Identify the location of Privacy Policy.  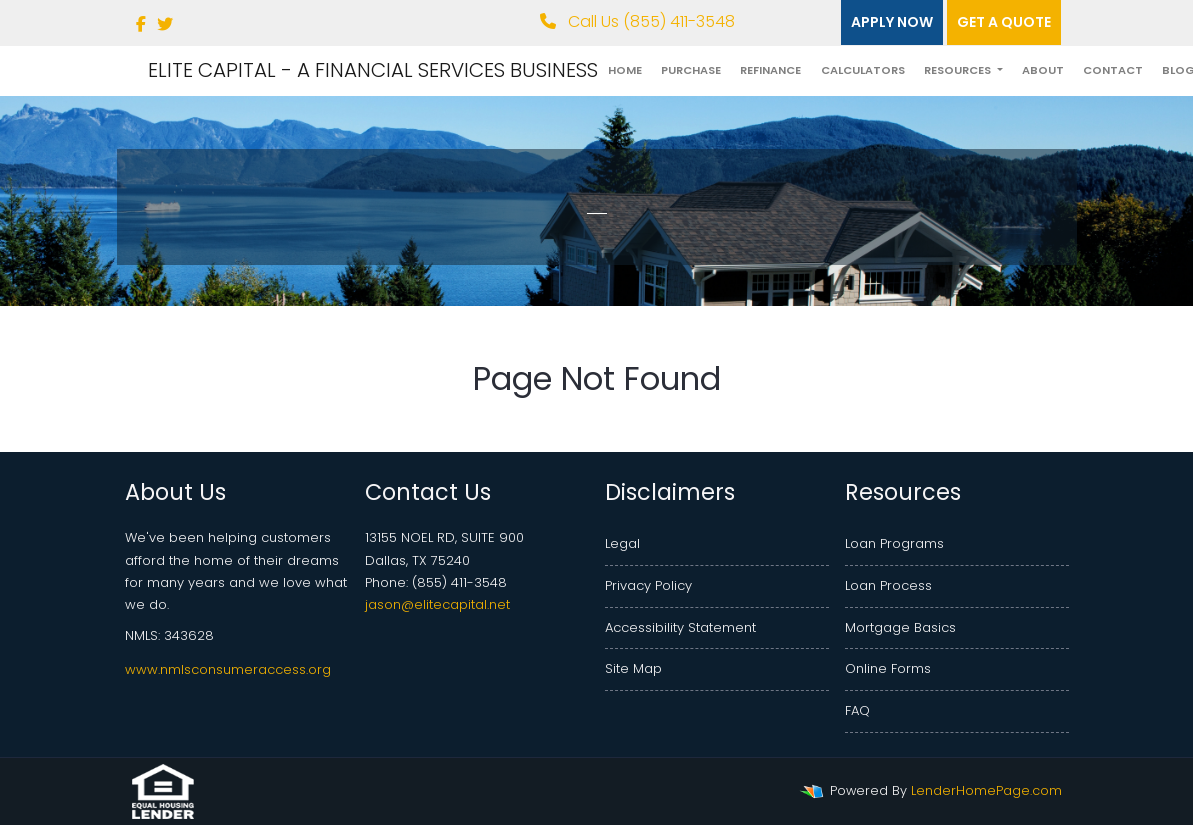
(648, 585).